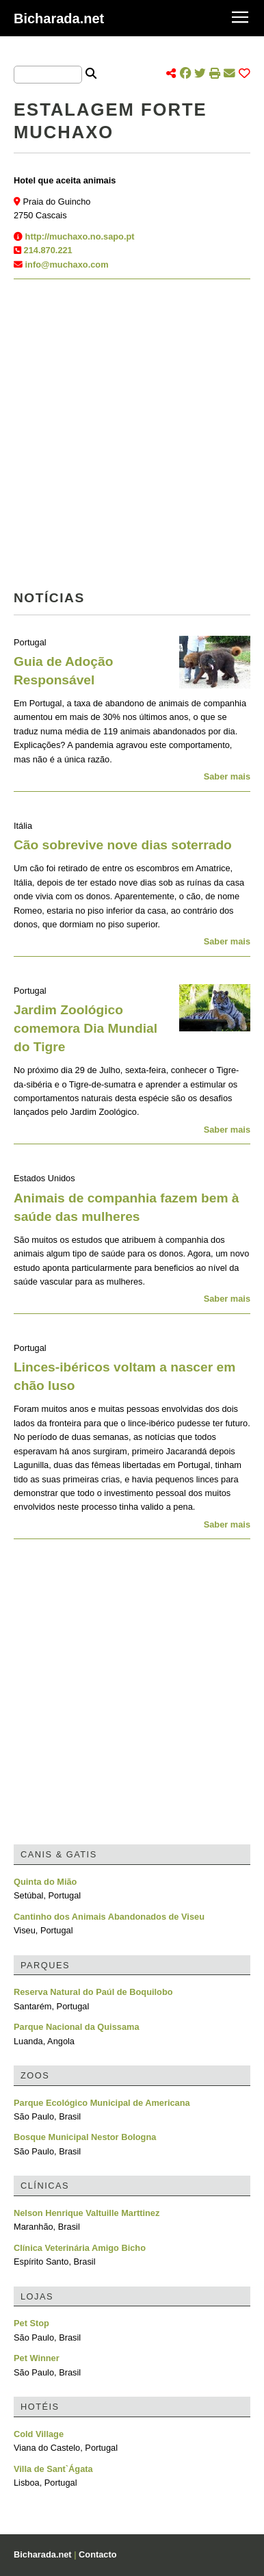 The image size is (264, 2576). What do you see at coordinates (97, 2554) in the screenshot?
I see `Contacto` at bounding box center [97, 2554].